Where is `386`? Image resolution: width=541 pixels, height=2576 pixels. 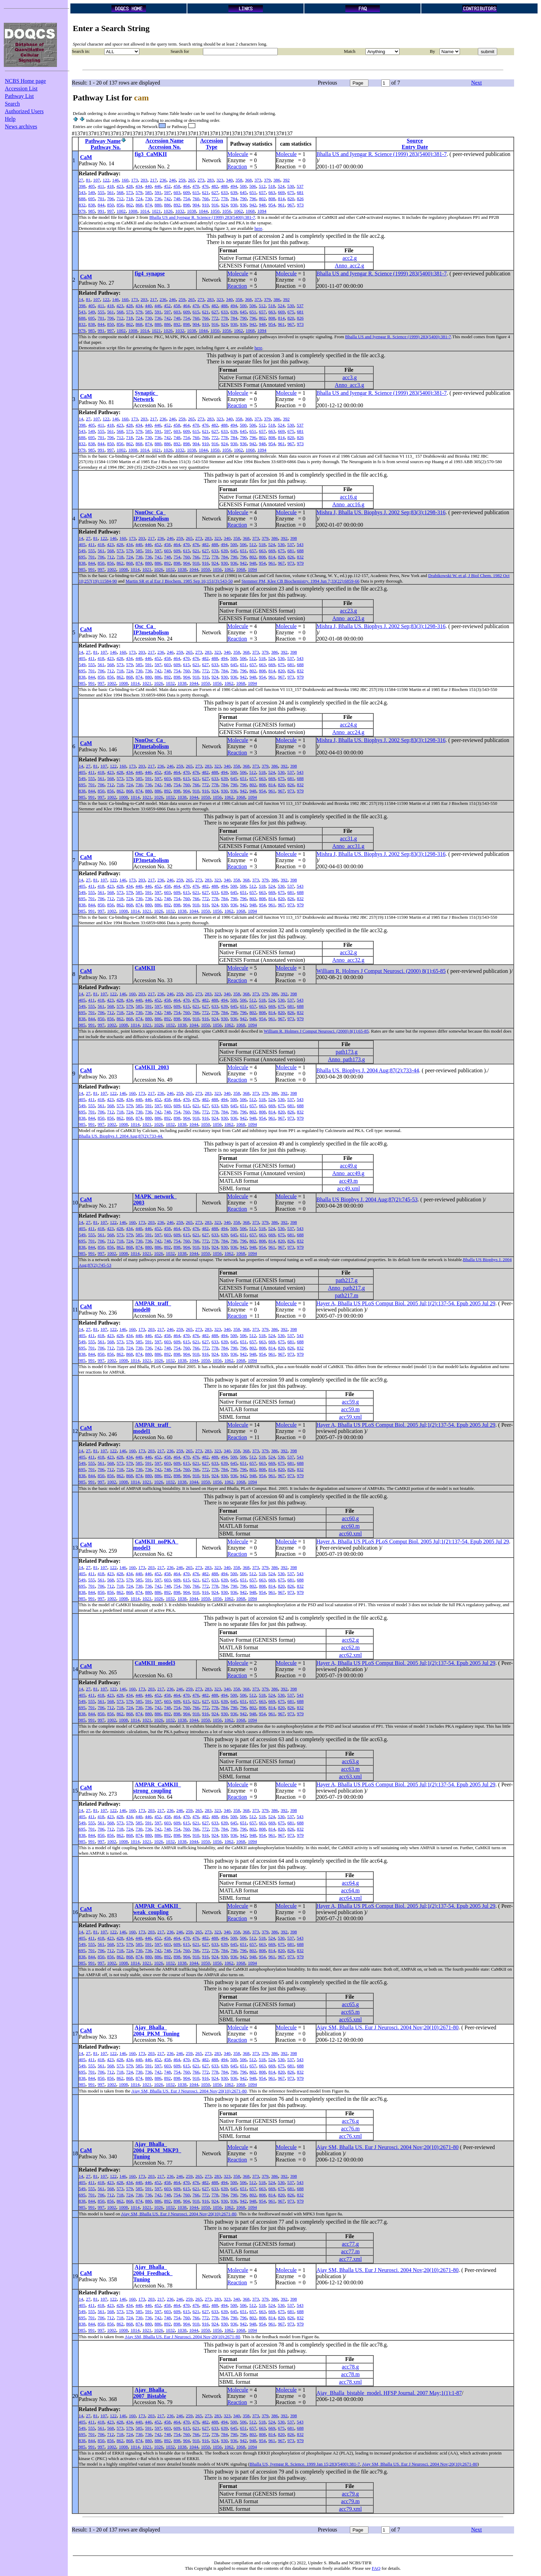 386 is located at coordinates (277, 180).